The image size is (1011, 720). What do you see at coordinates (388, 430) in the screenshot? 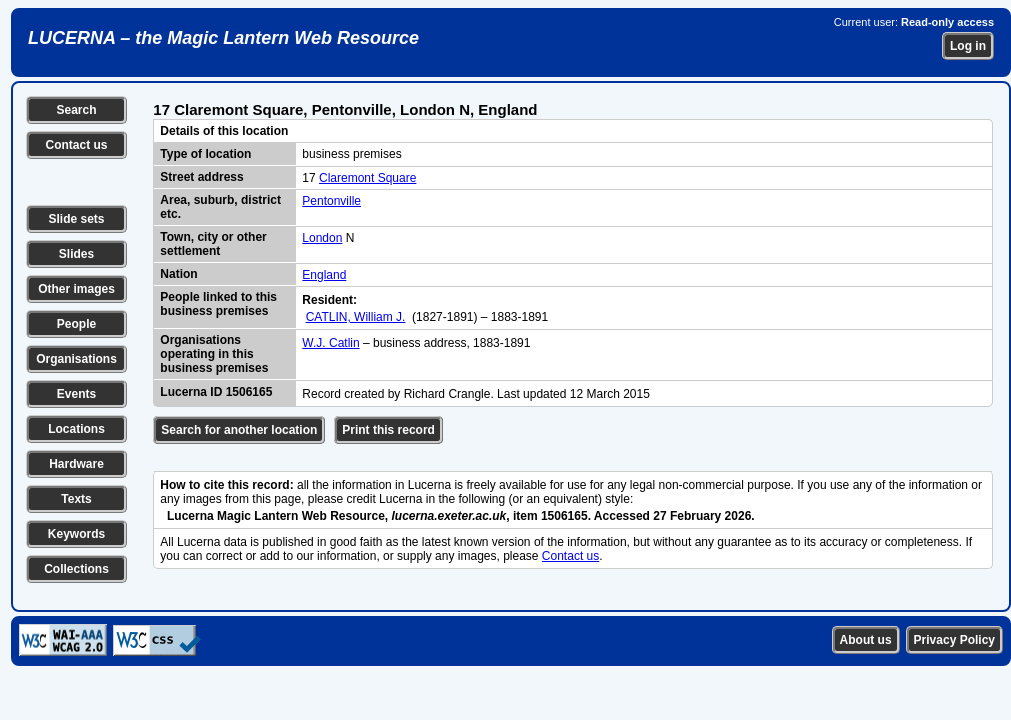
I see `Print this record` at bounding box center [388, 430].